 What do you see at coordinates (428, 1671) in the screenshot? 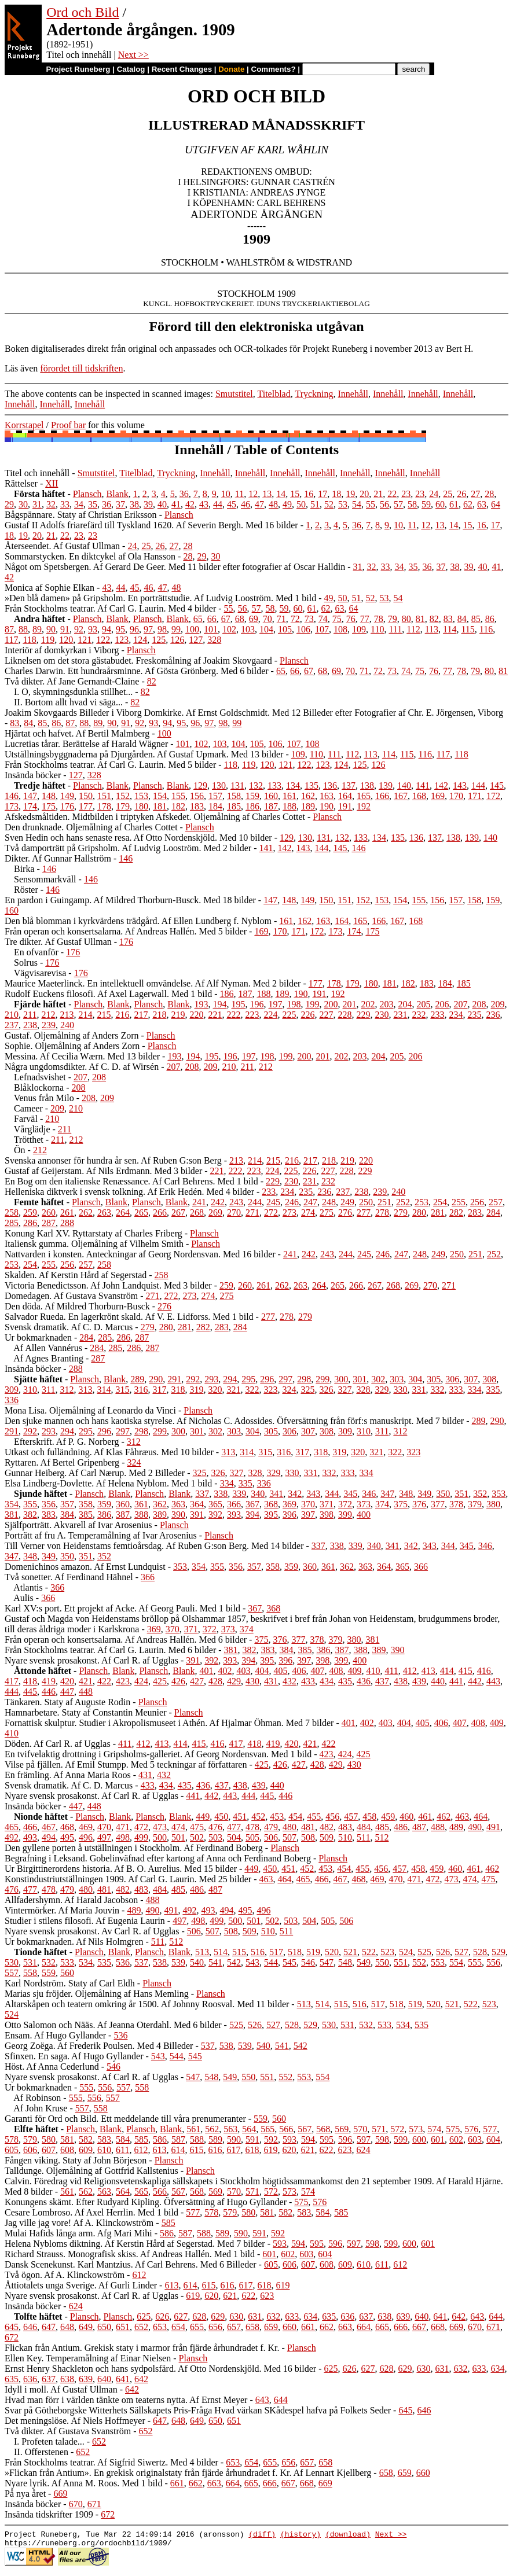
I see `413` at bounding box center [428, 1671].